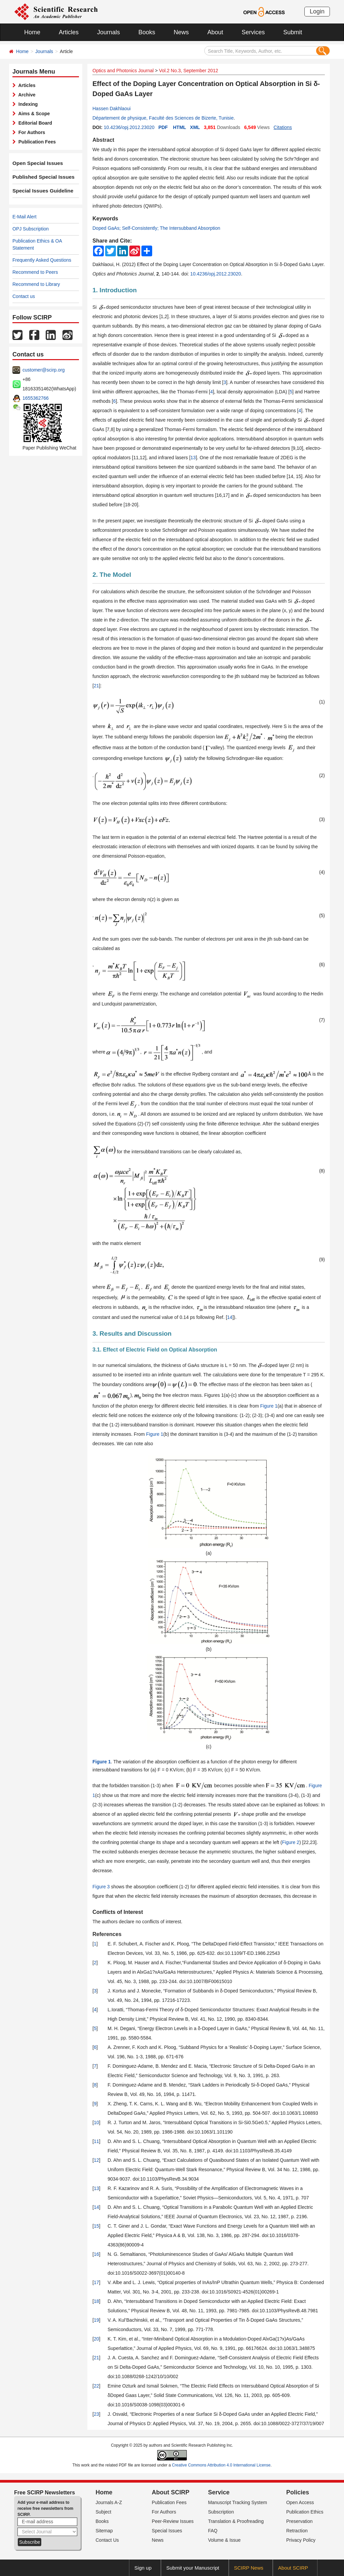  I want to click on Published Special Issues, so click(40, 177).